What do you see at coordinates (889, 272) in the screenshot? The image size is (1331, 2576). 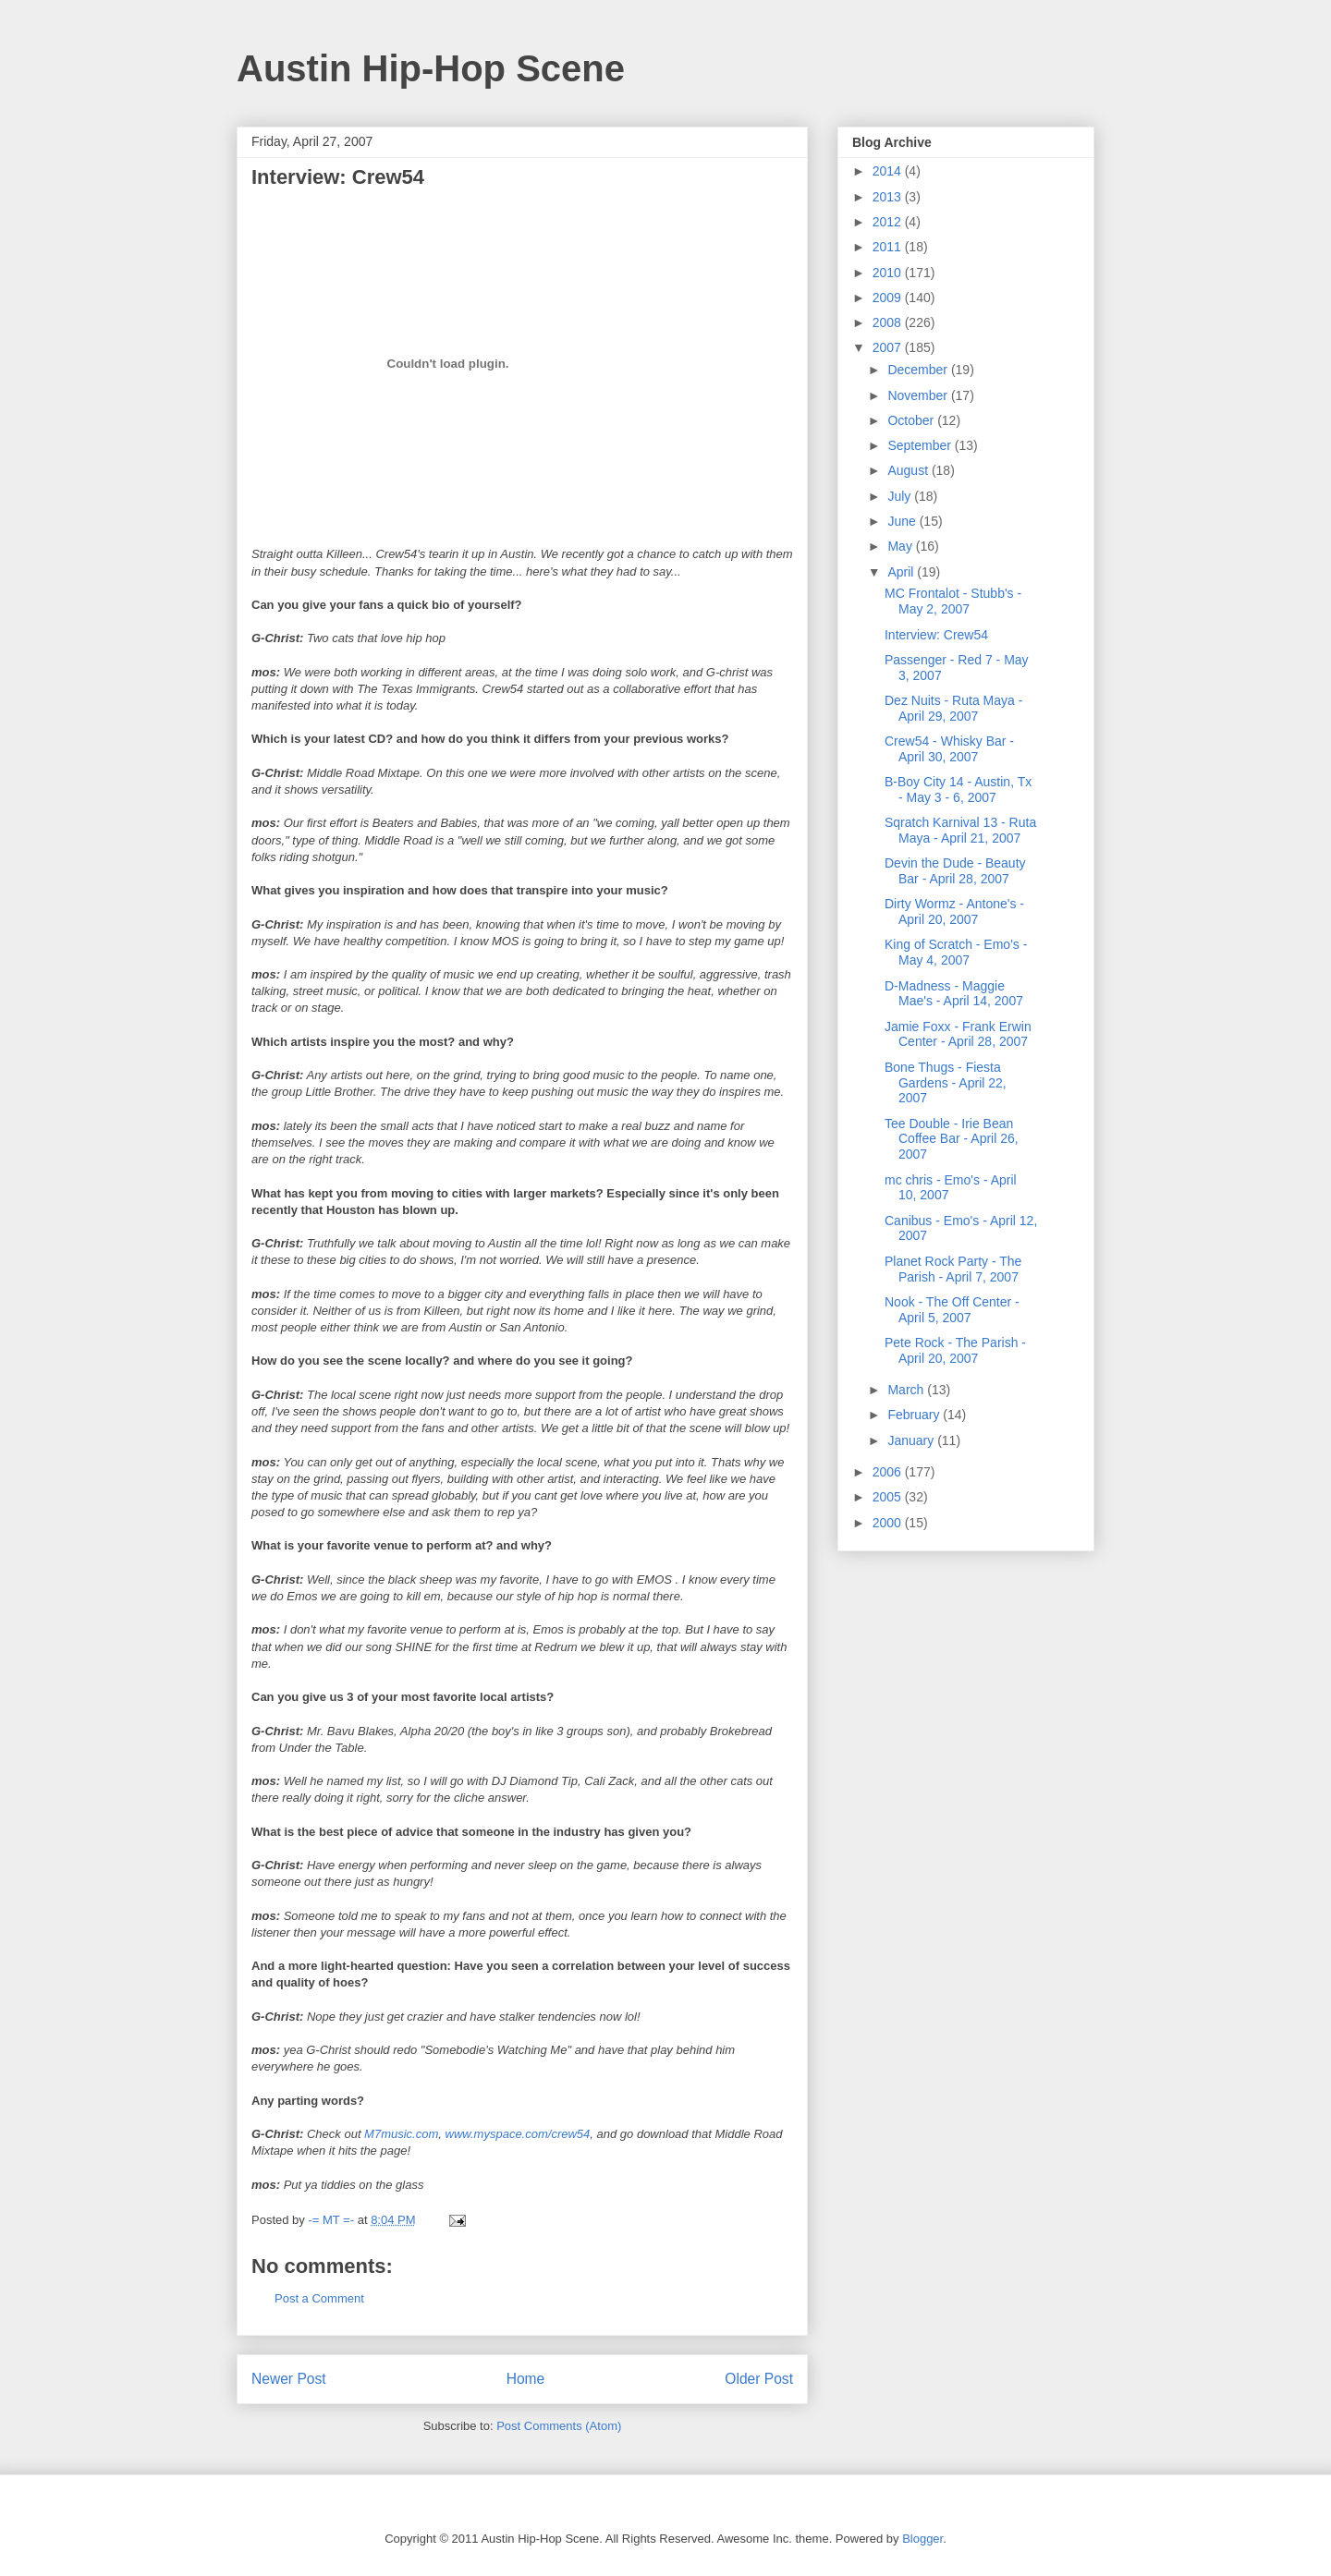 I see `2010` at bounding box center [889, 272].